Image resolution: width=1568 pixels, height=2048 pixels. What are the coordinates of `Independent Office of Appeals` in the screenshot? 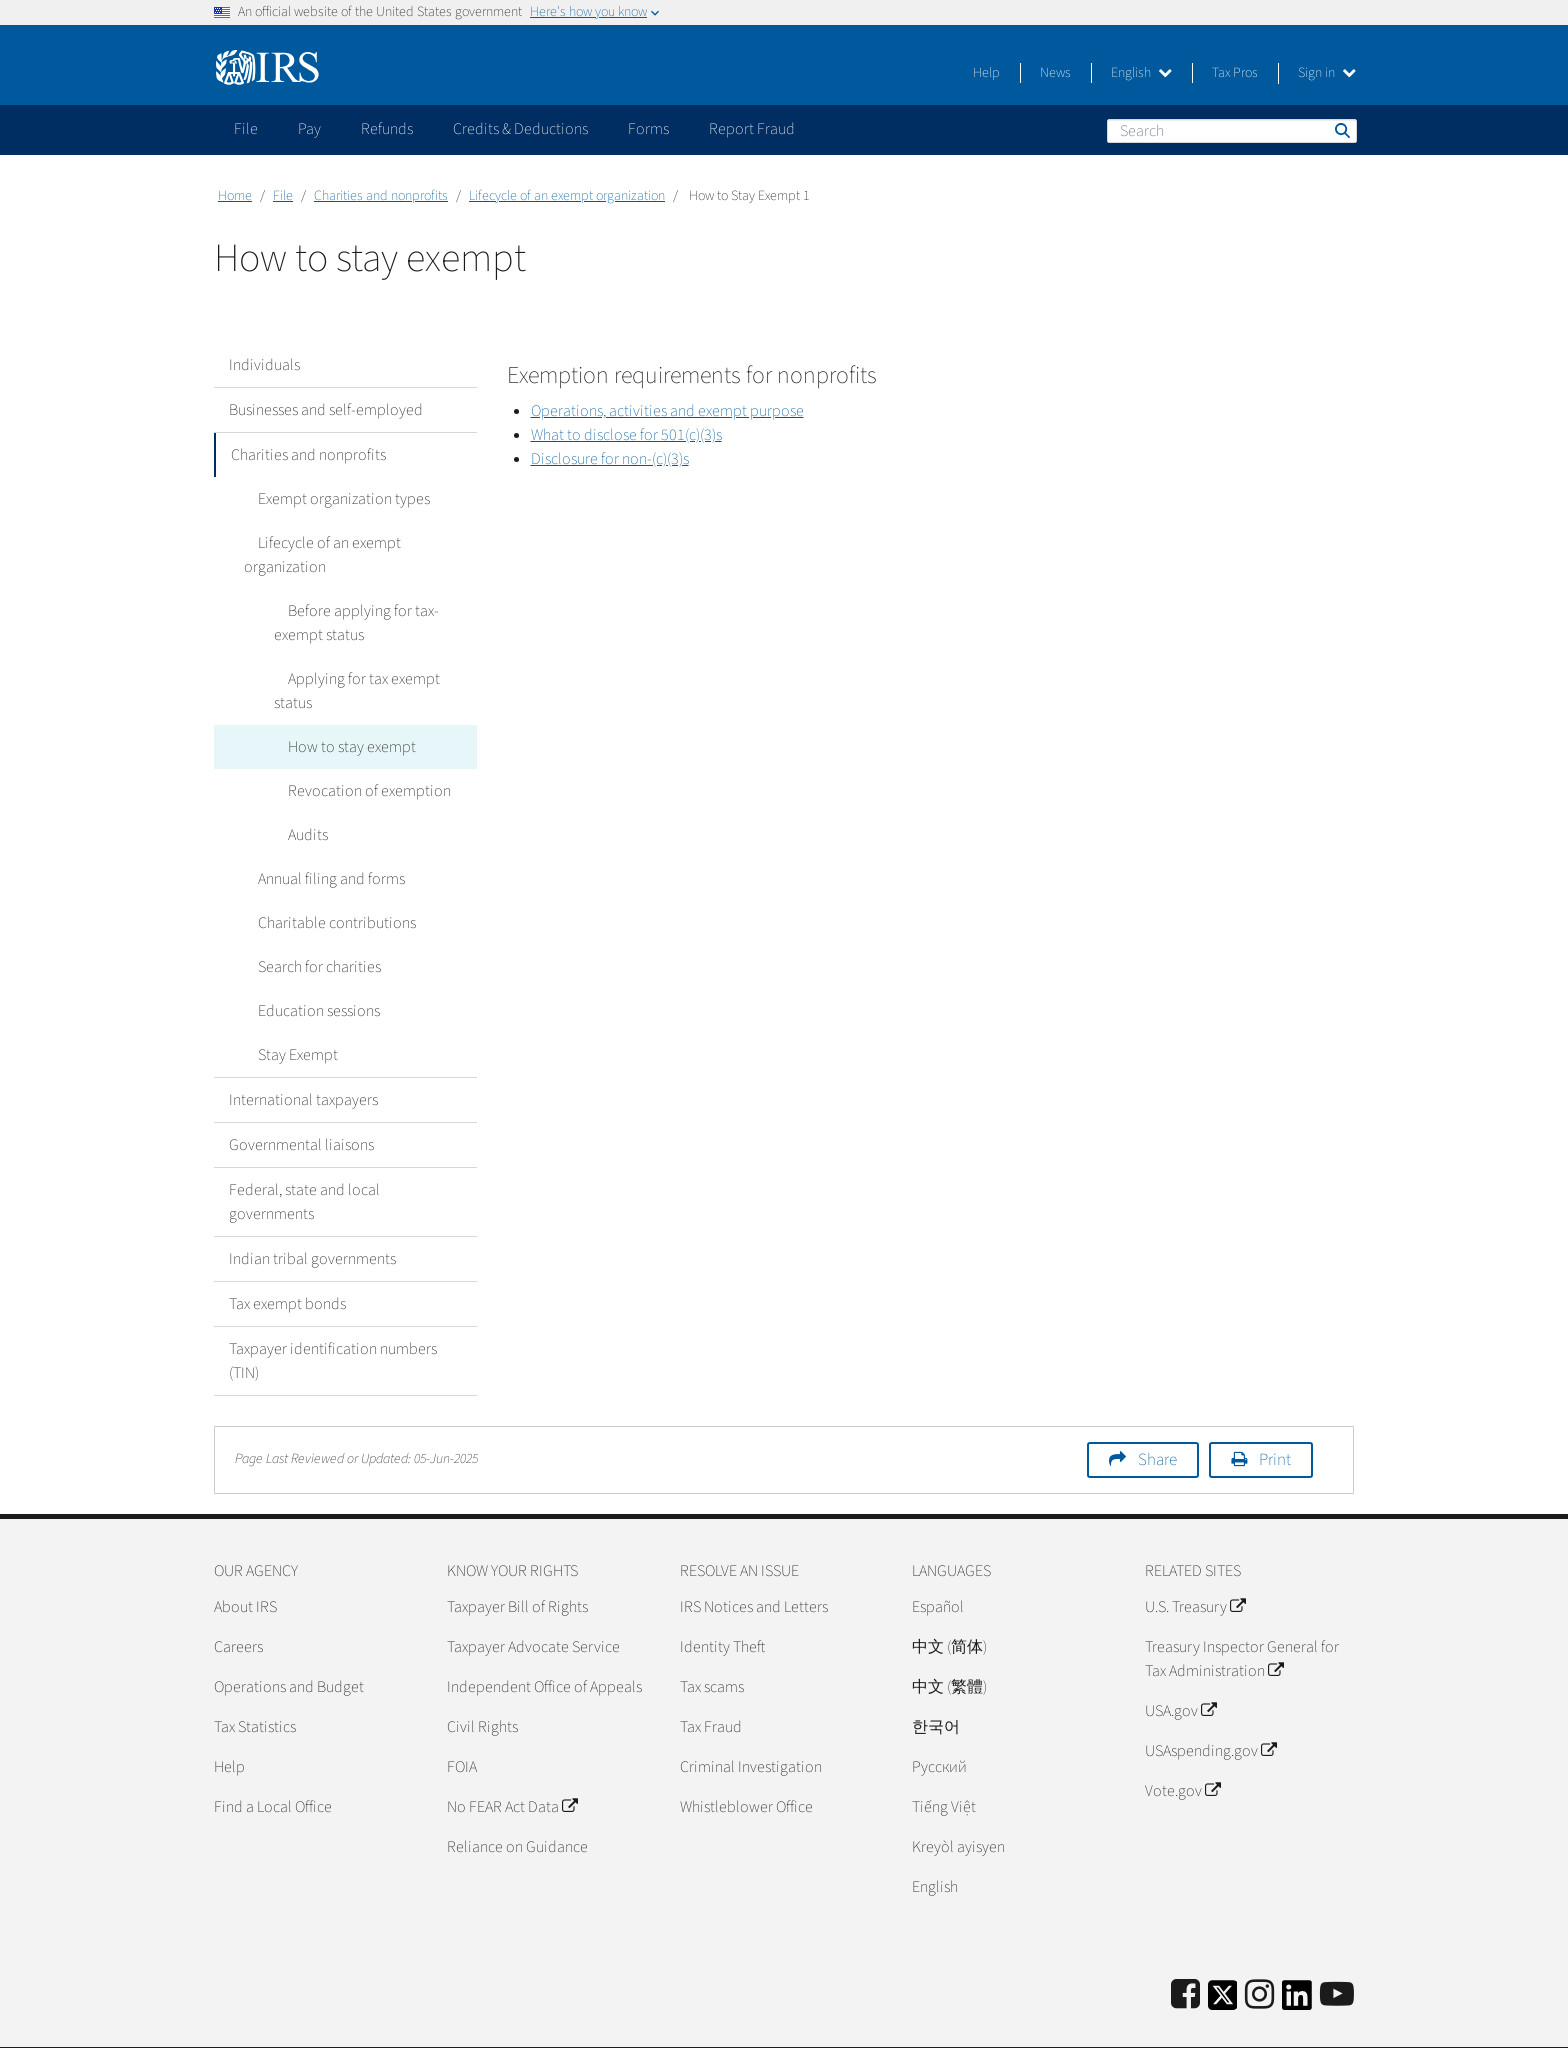 It's located at (544, 1639).